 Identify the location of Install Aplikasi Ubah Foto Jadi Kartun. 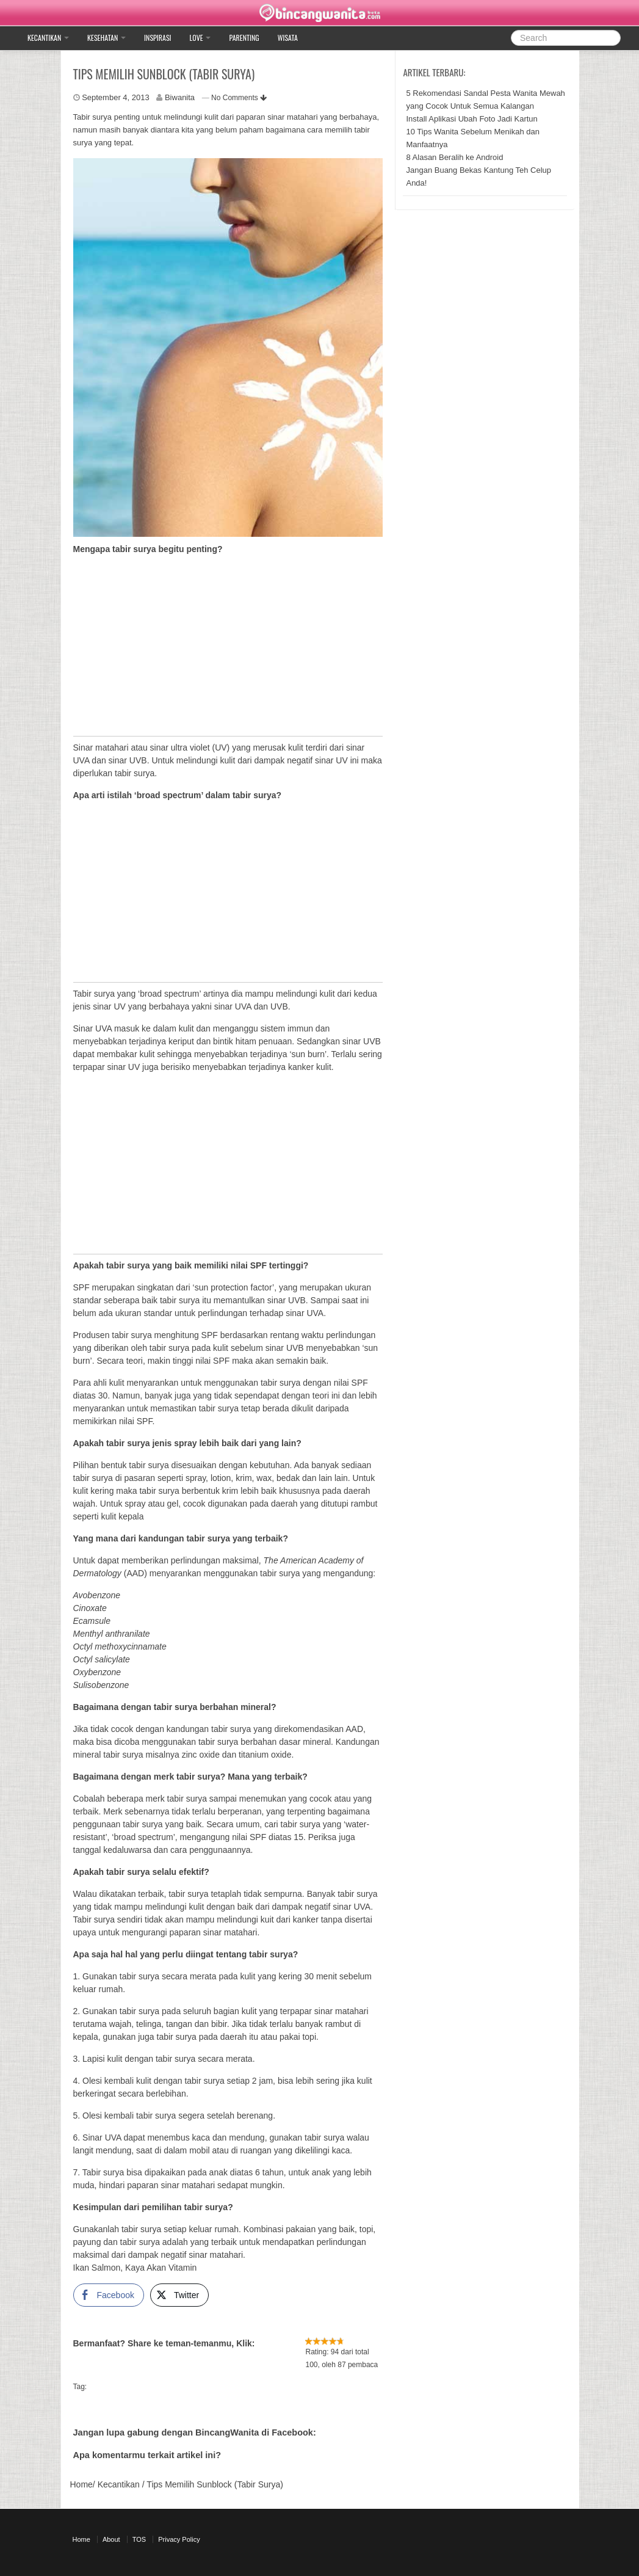
(471, 118).